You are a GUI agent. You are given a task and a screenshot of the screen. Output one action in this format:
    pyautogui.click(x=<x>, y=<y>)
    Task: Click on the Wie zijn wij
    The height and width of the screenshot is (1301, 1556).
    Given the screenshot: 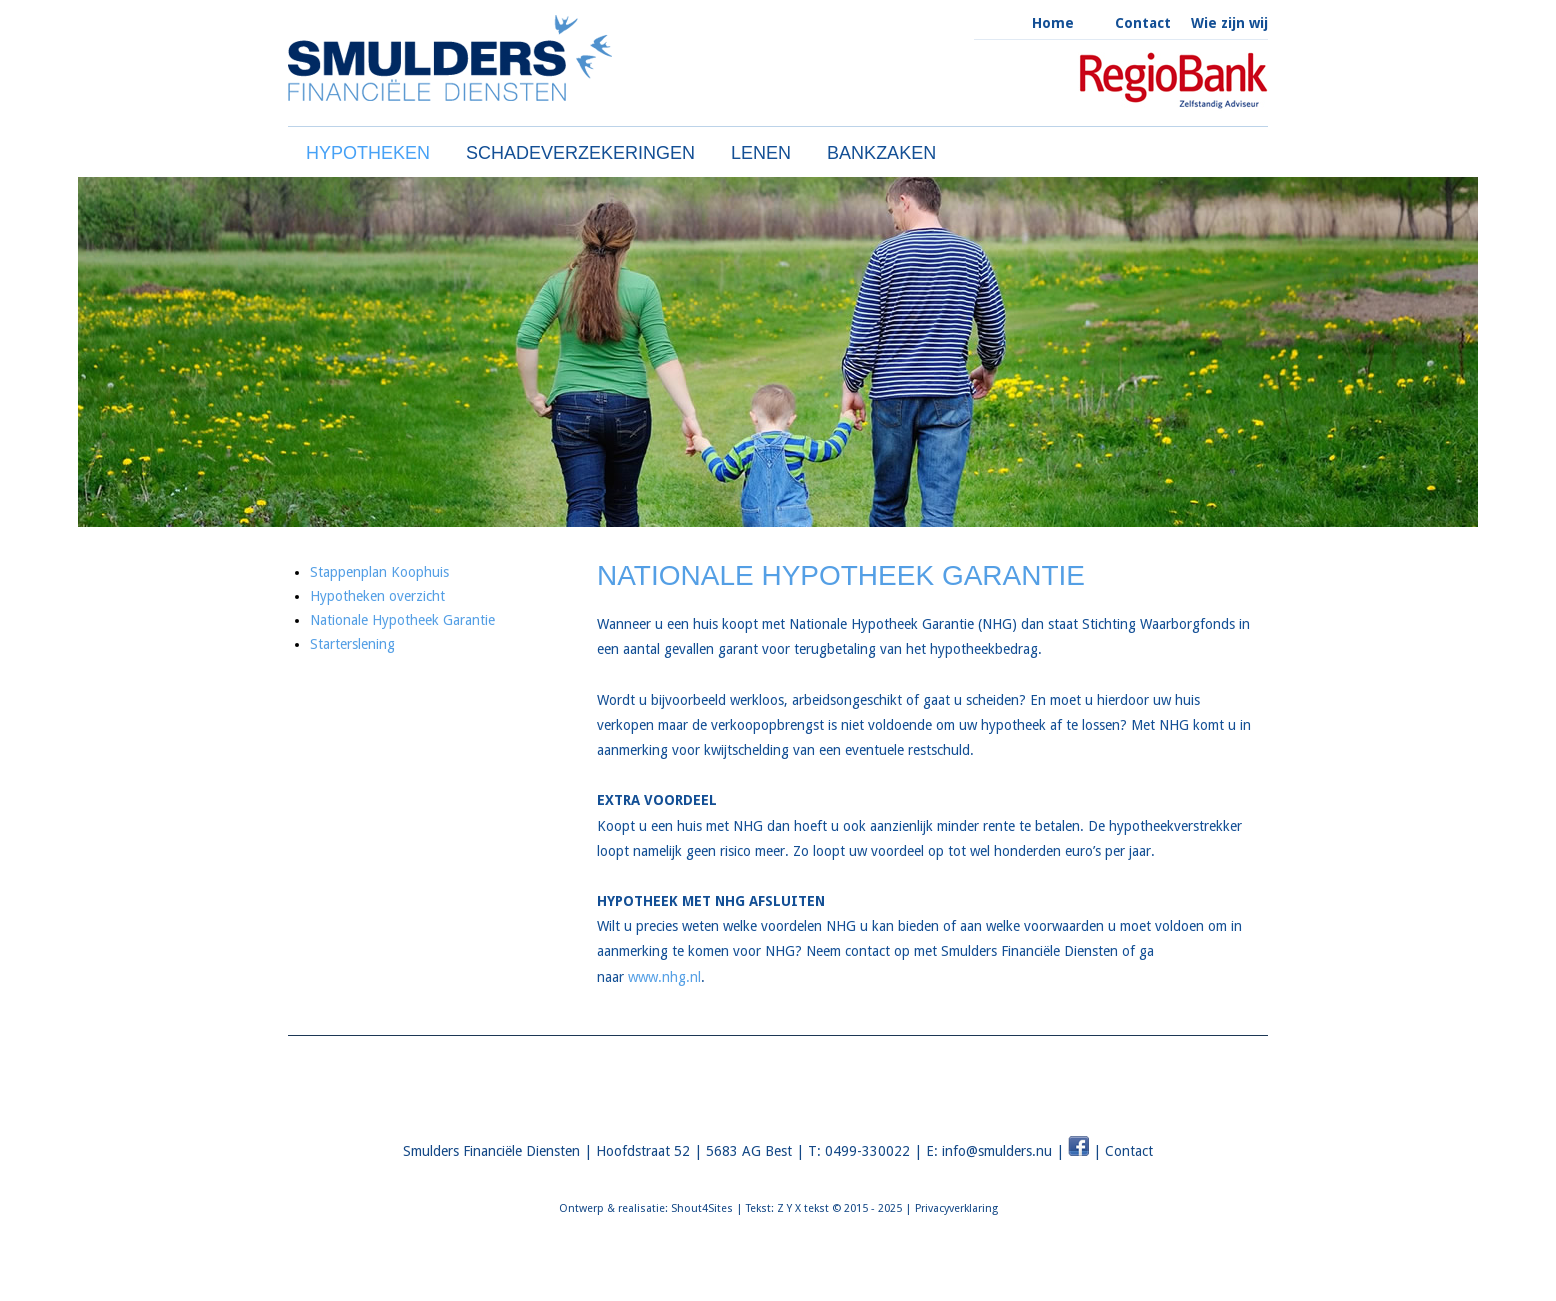 What is the action you would take?
    pyautogui.click(x=1229, y=23)
    